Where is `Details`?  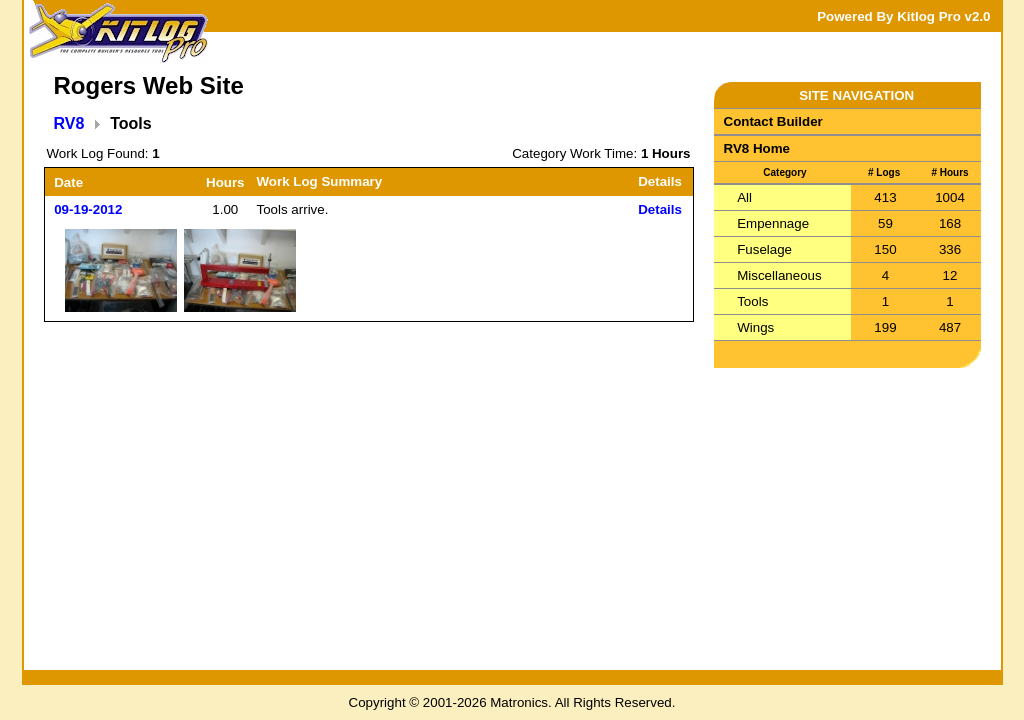 Details is located at coordinates (660, 209).